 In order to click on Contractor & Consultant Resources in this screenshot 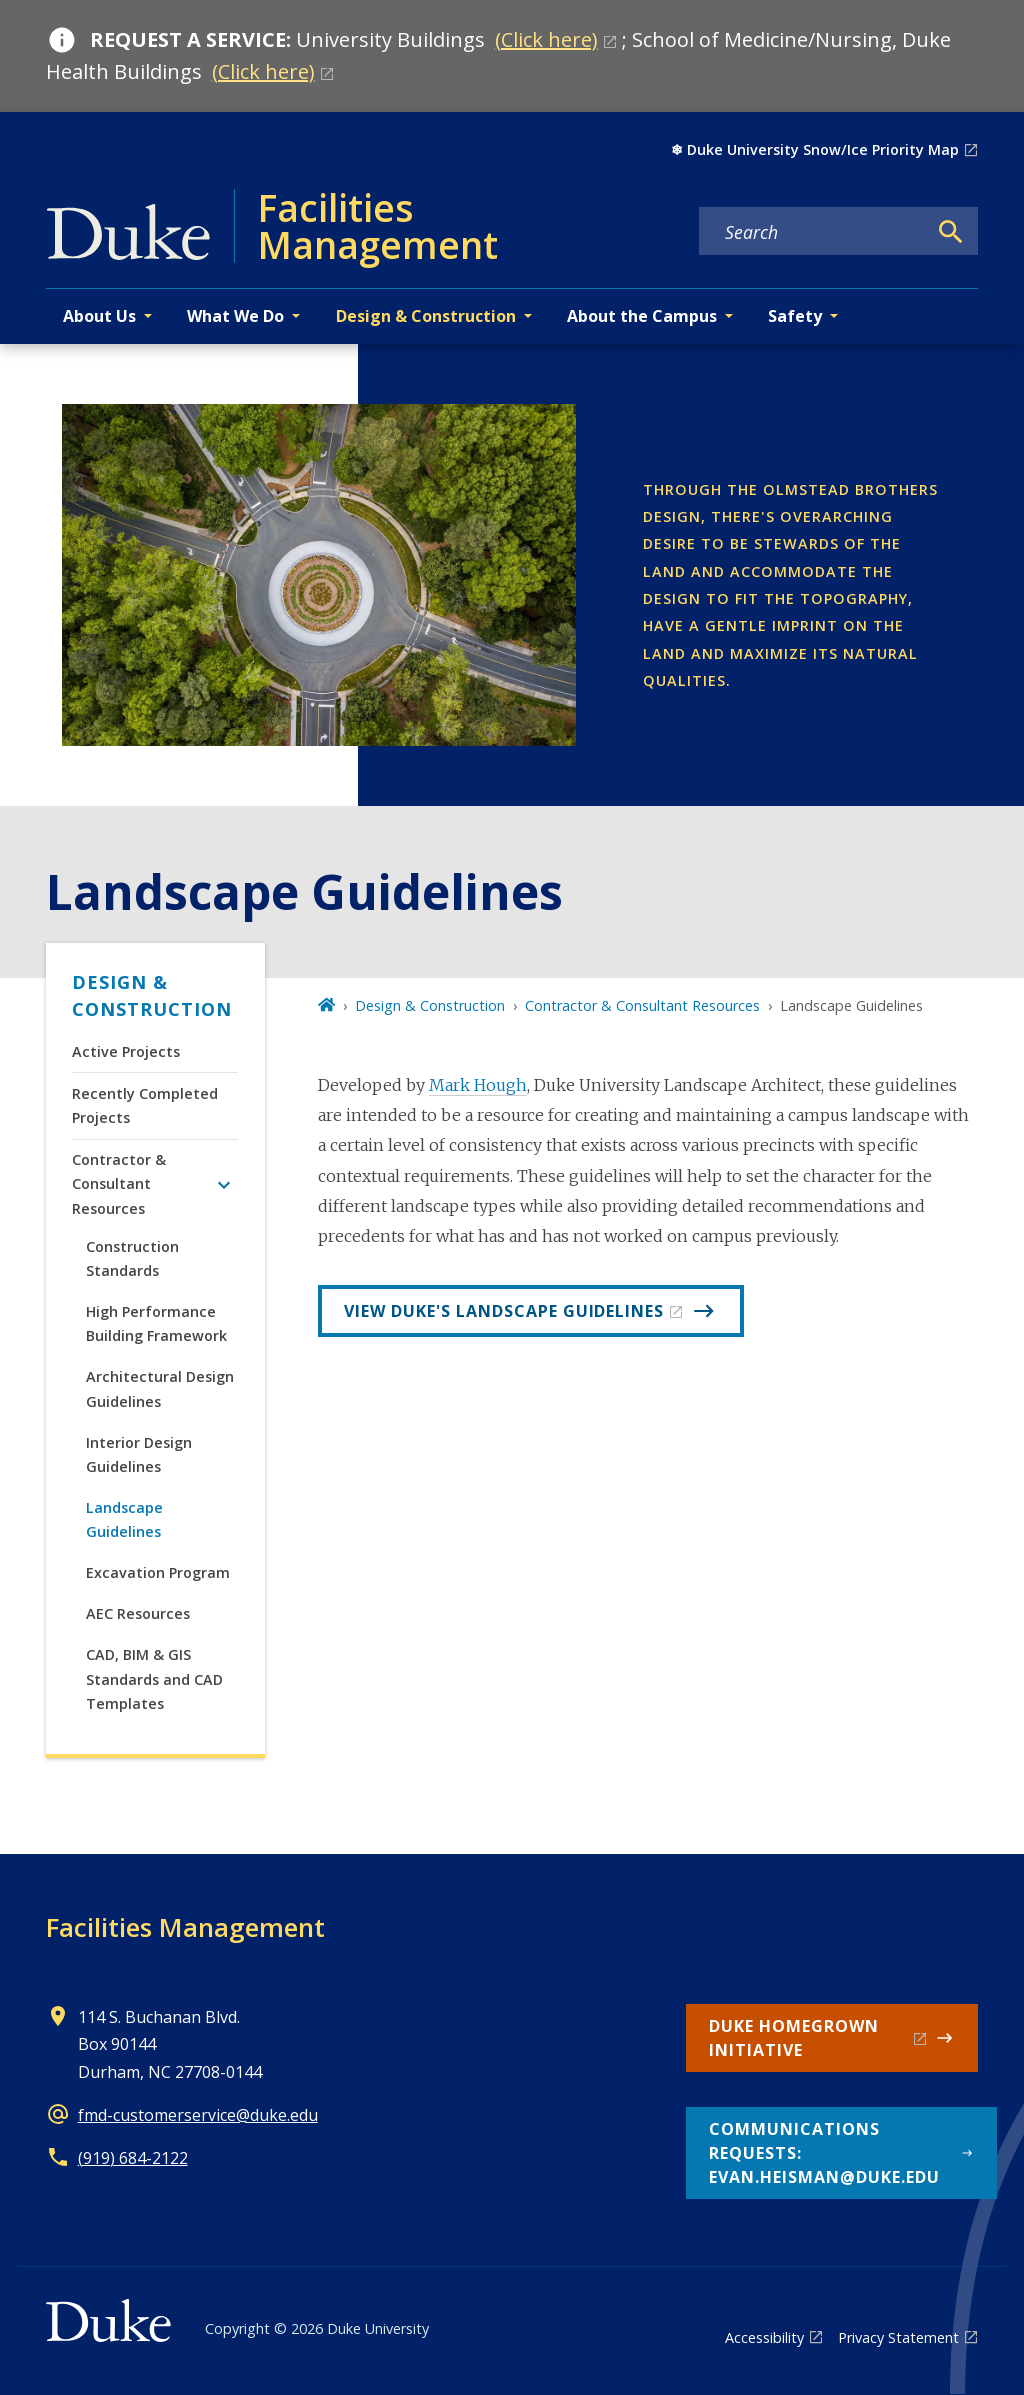, I will do `click(119, 1184)`.